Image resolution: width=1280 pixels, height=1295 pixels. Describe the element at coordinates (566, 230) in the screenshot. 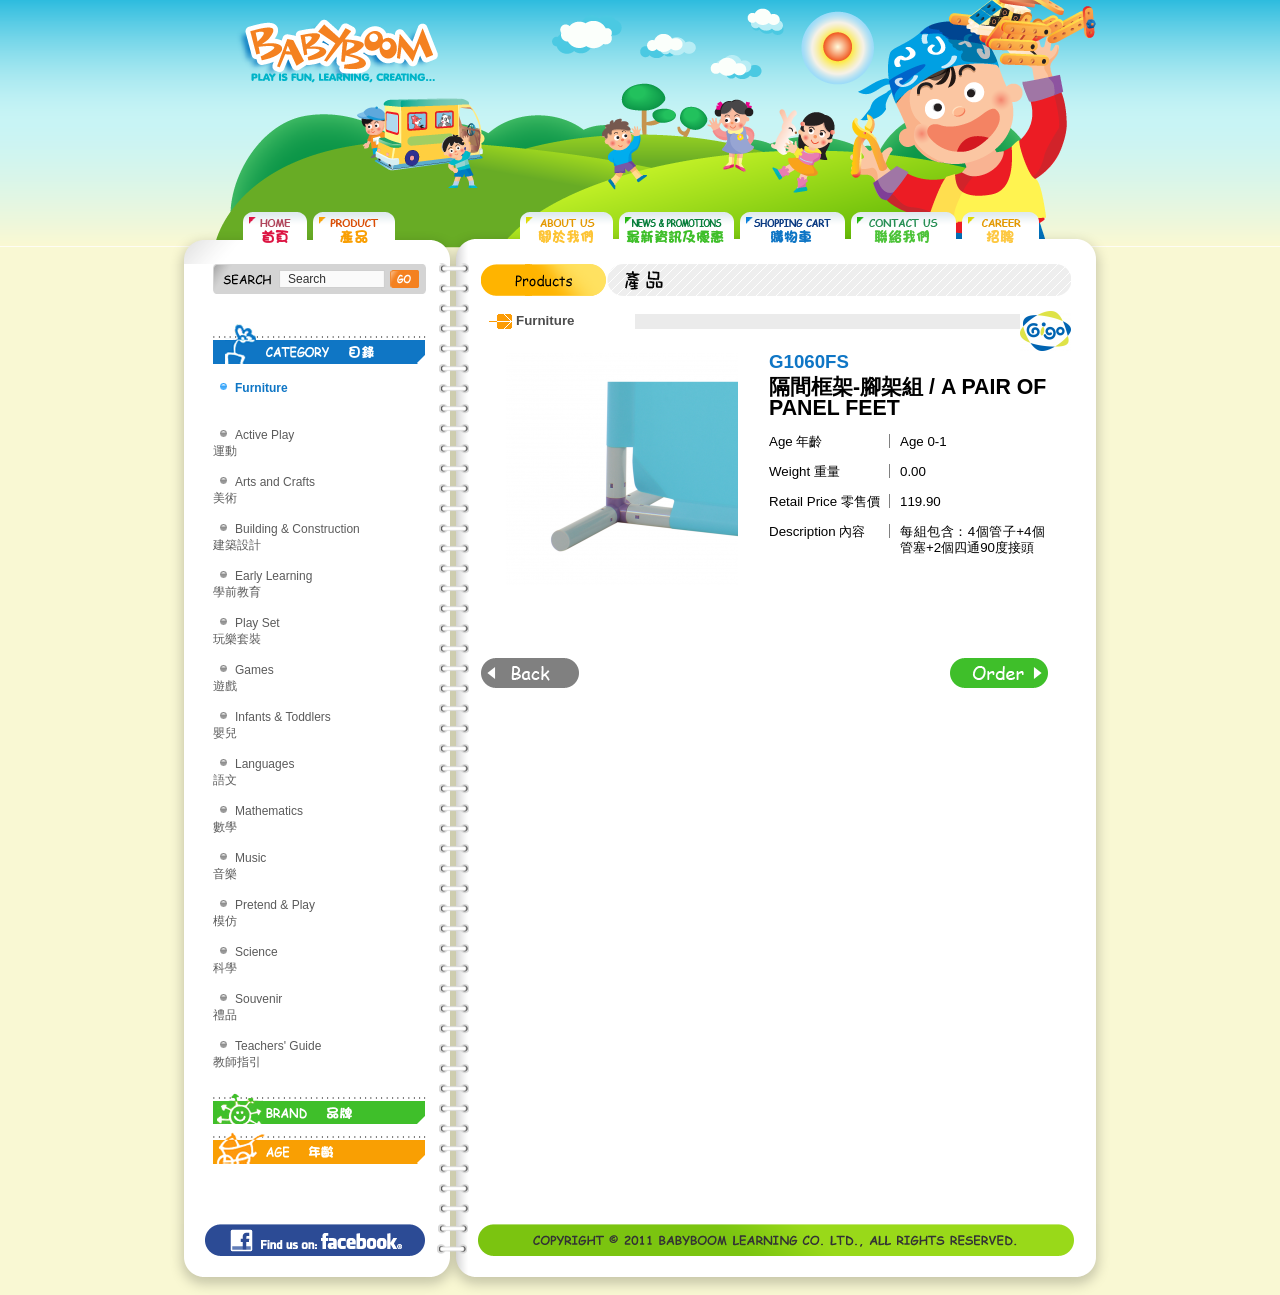

I see `ABOUT US 關於我們` at that location.